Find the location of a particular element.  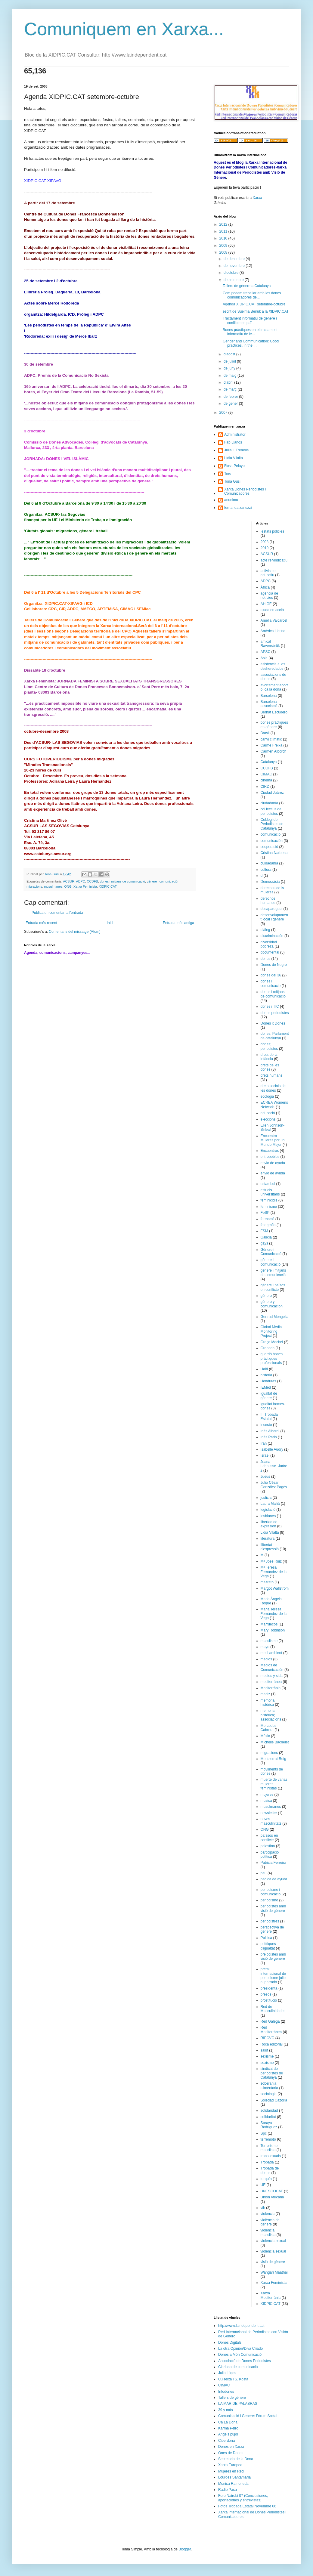

Margot Wallström is located at coordinates (275, 1588).